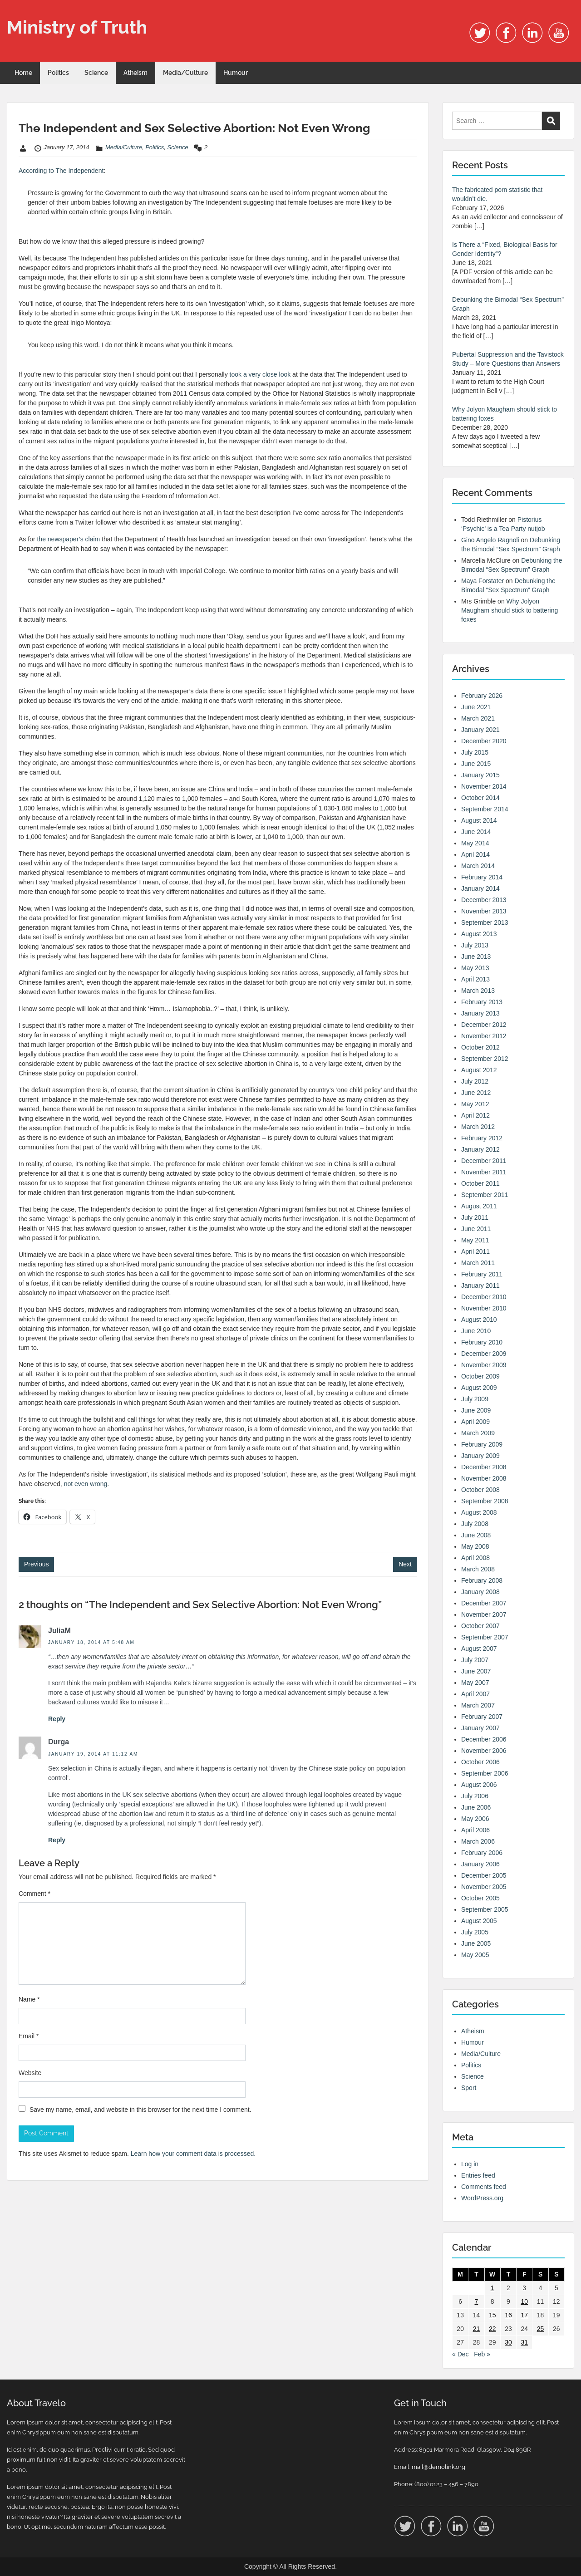 This screenshot has height=2576, width=581. Describe the element at coordinates (480, 1047) in the screenshot. I see `October 2012` at that location.